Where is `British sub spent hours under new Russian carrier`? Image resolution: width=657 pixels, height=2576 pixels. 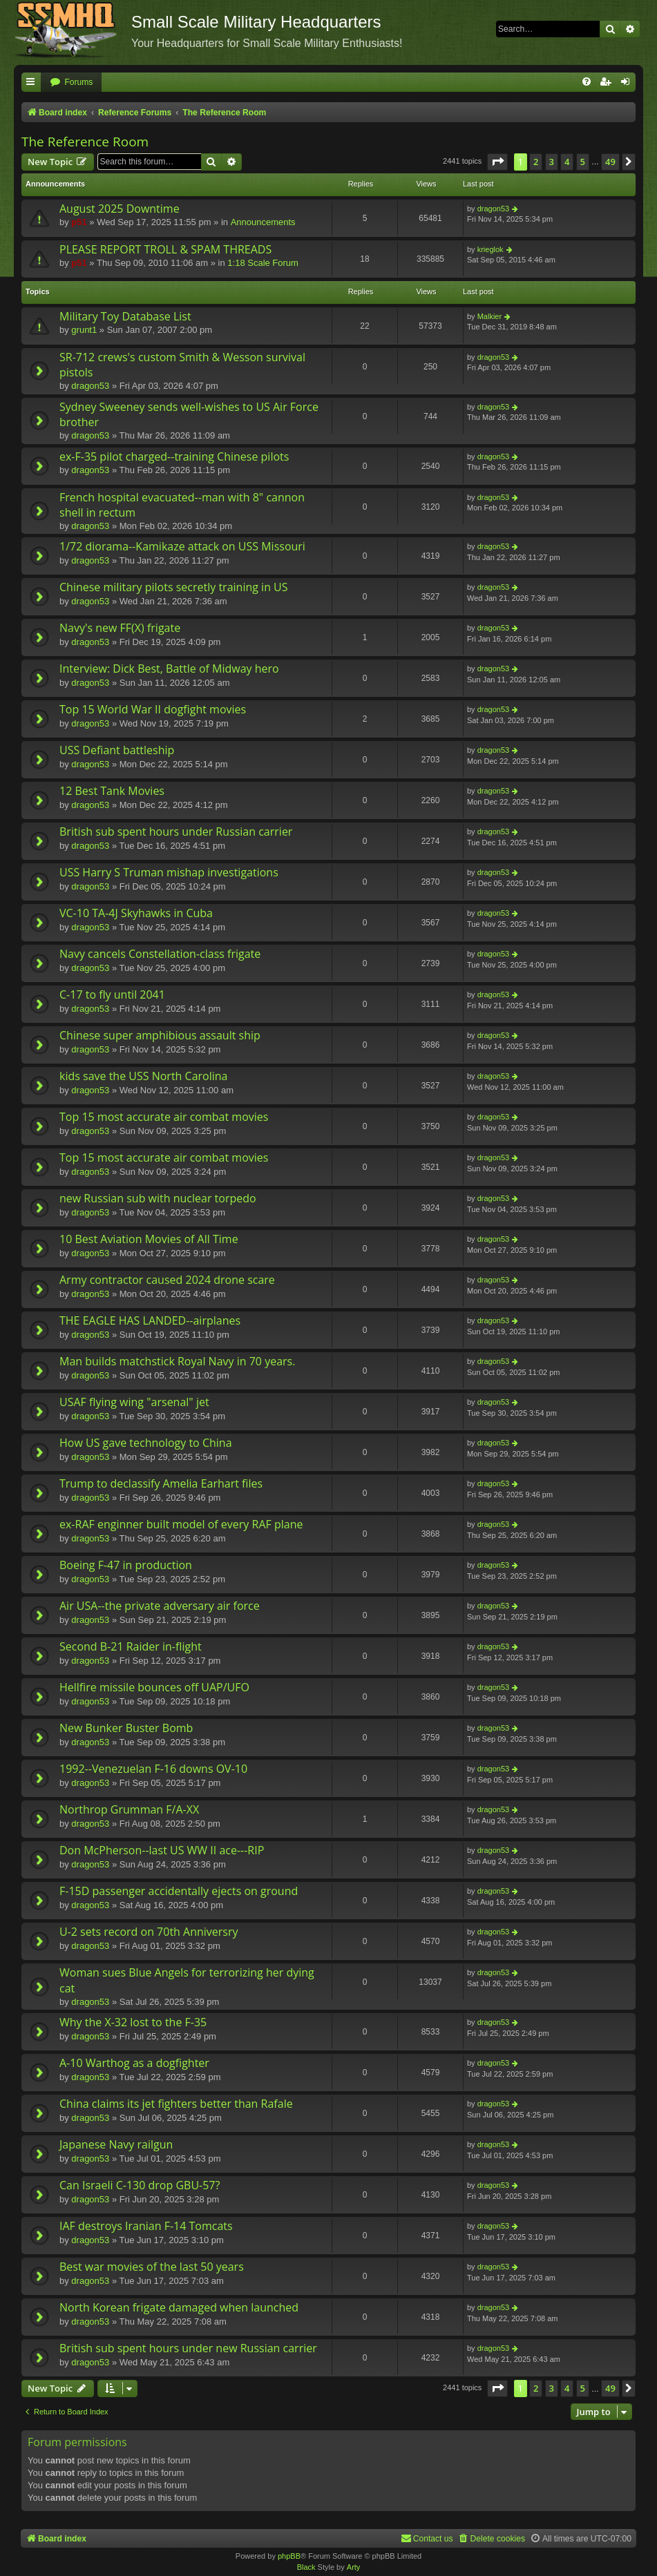
British sub spent hours under new Russian carrier is located at coordinates (188, 2348).